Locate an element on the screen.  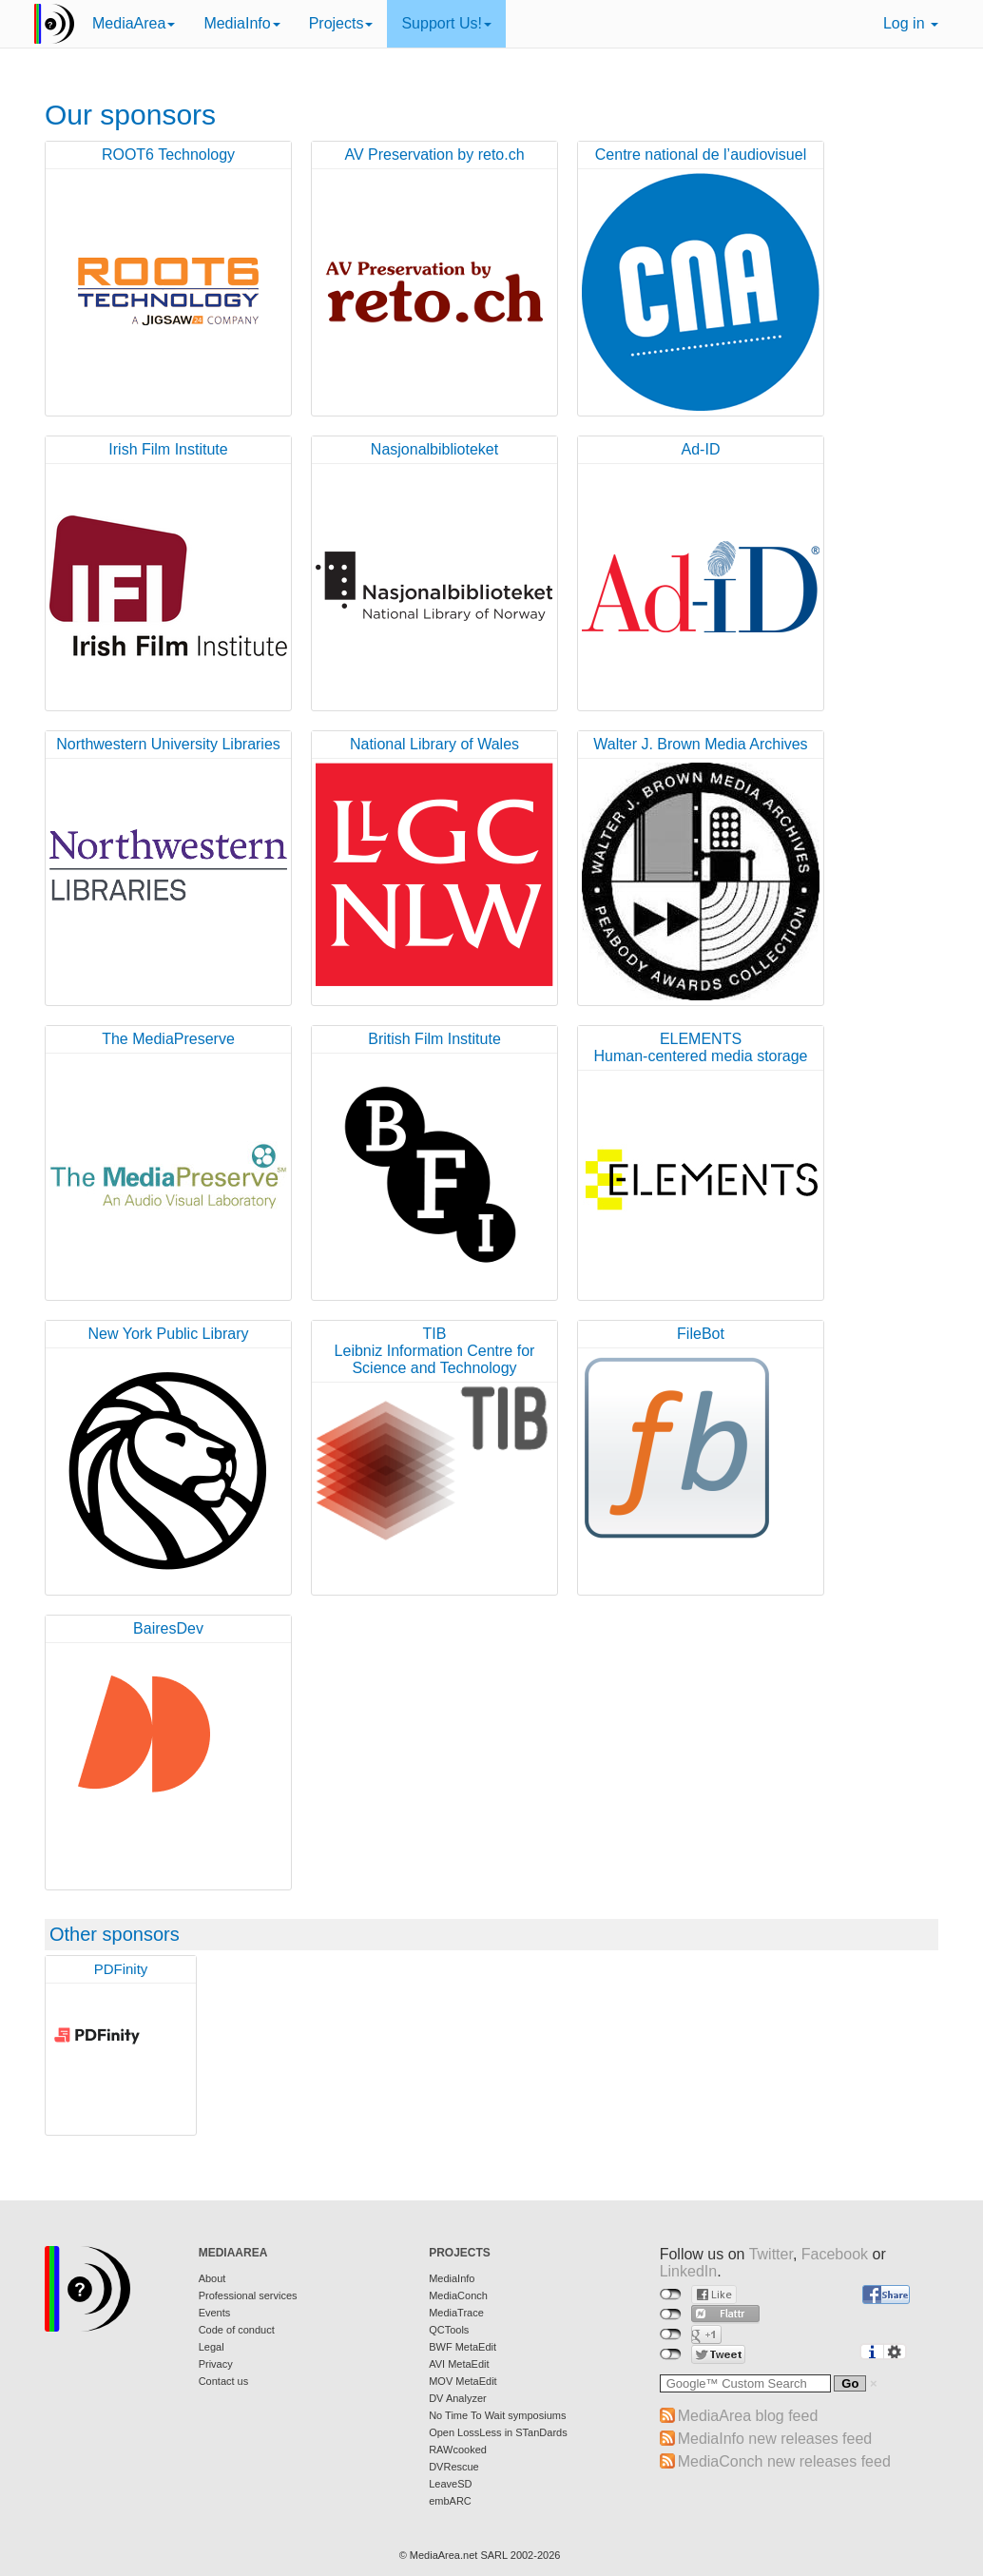
Centre national de l’audiovisuel is located at coordinates (700, 154).